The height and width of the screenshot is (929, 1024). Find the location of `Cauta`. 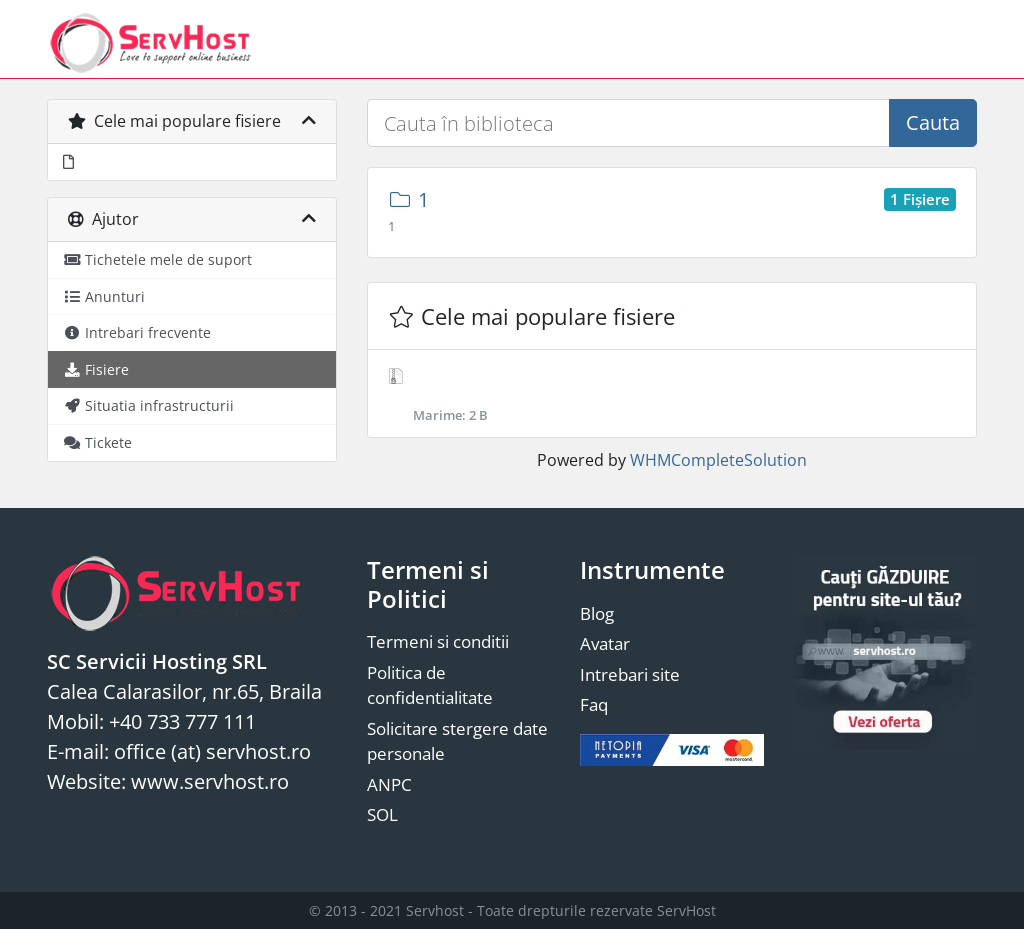

Cauta is located at coordinates (933, 122).